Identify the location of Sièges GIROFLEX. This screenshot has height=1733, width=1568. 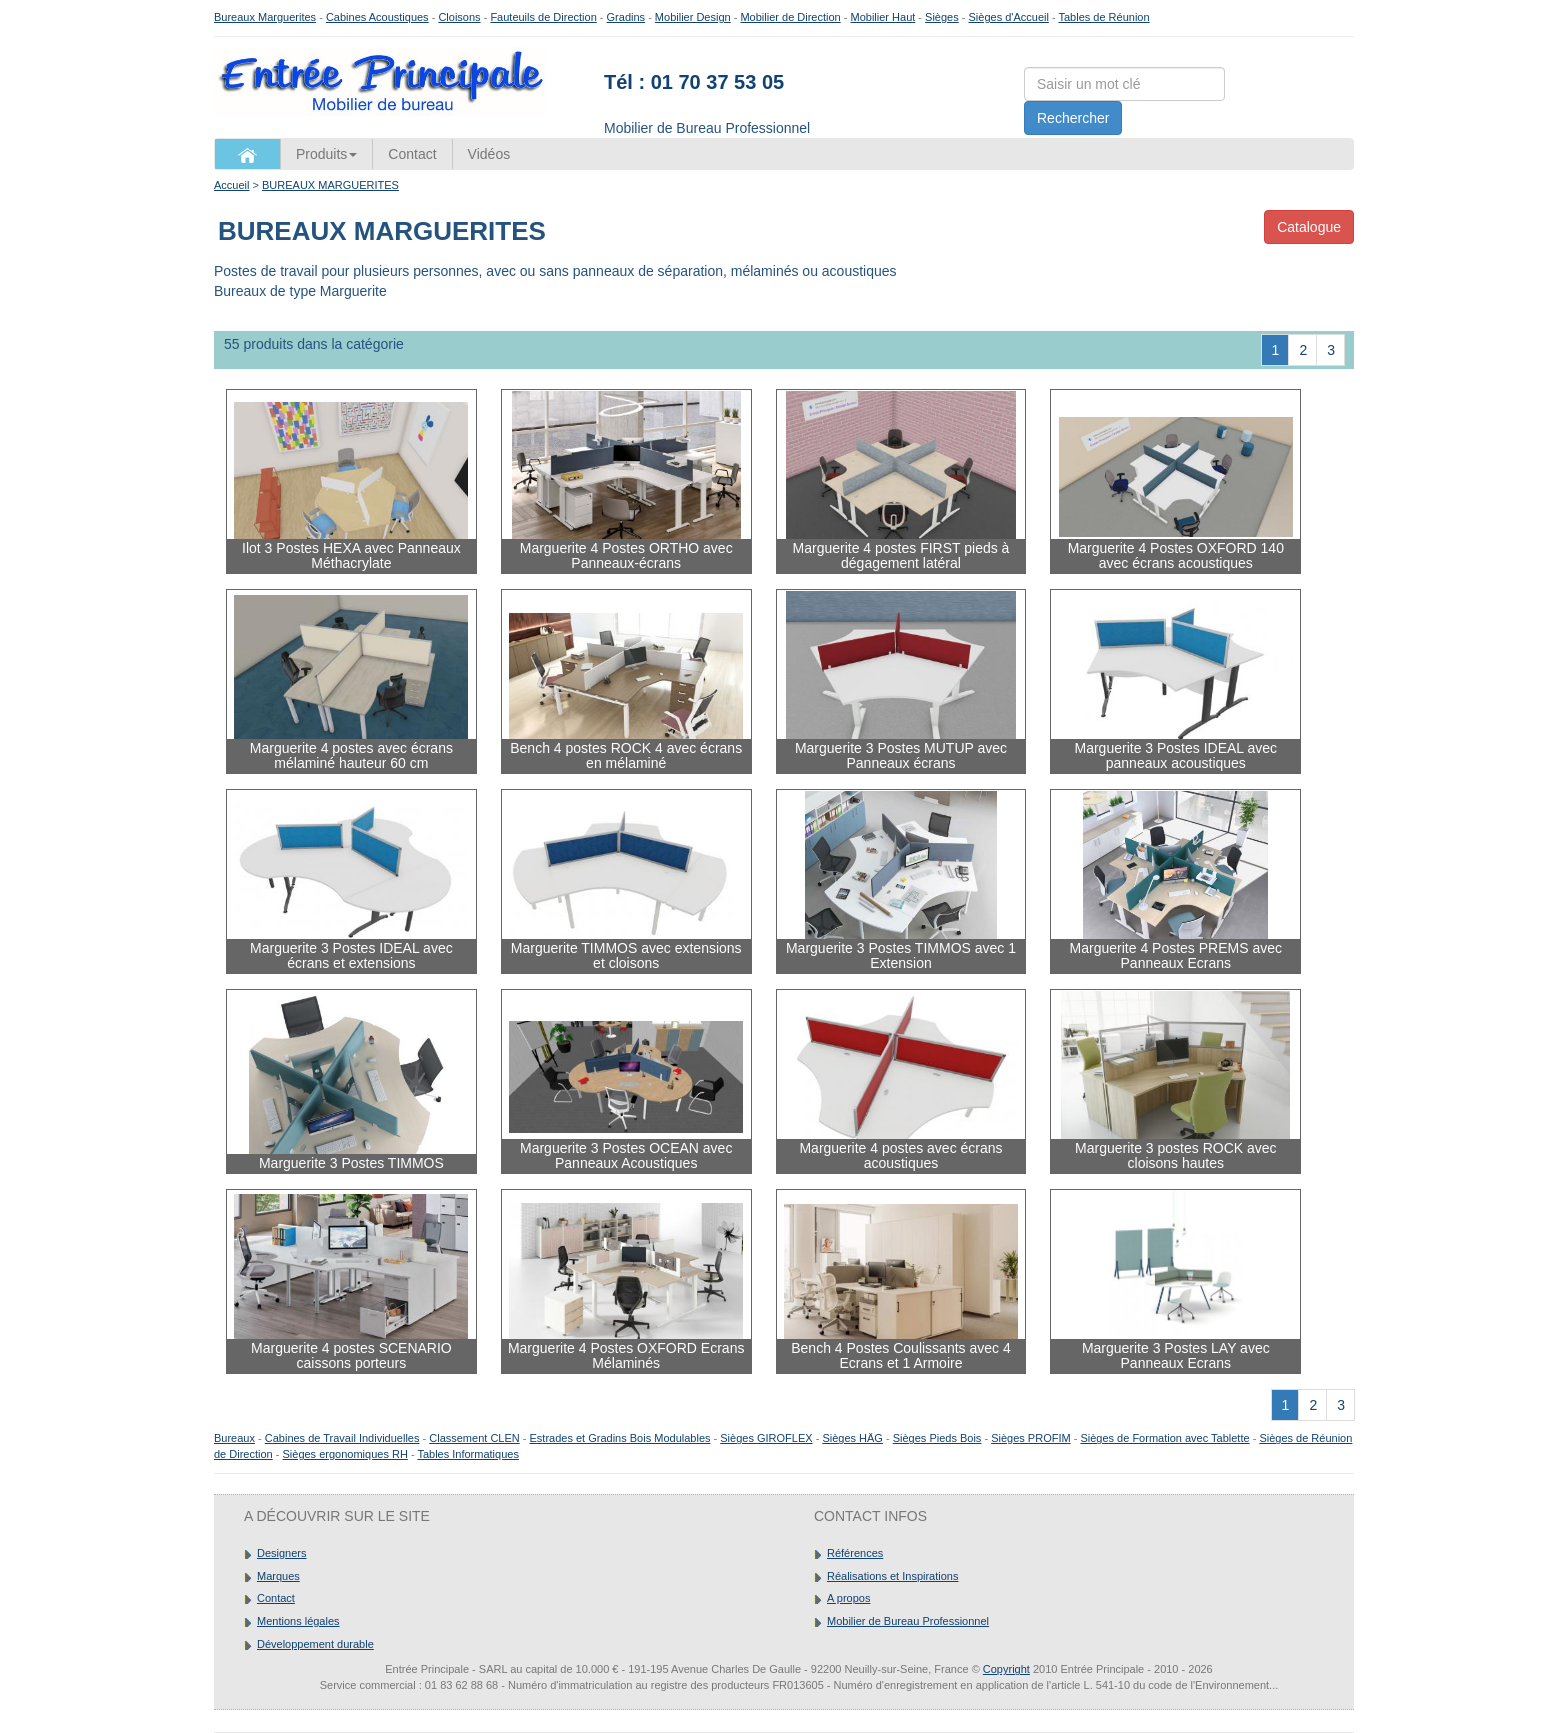
(766, 1438).